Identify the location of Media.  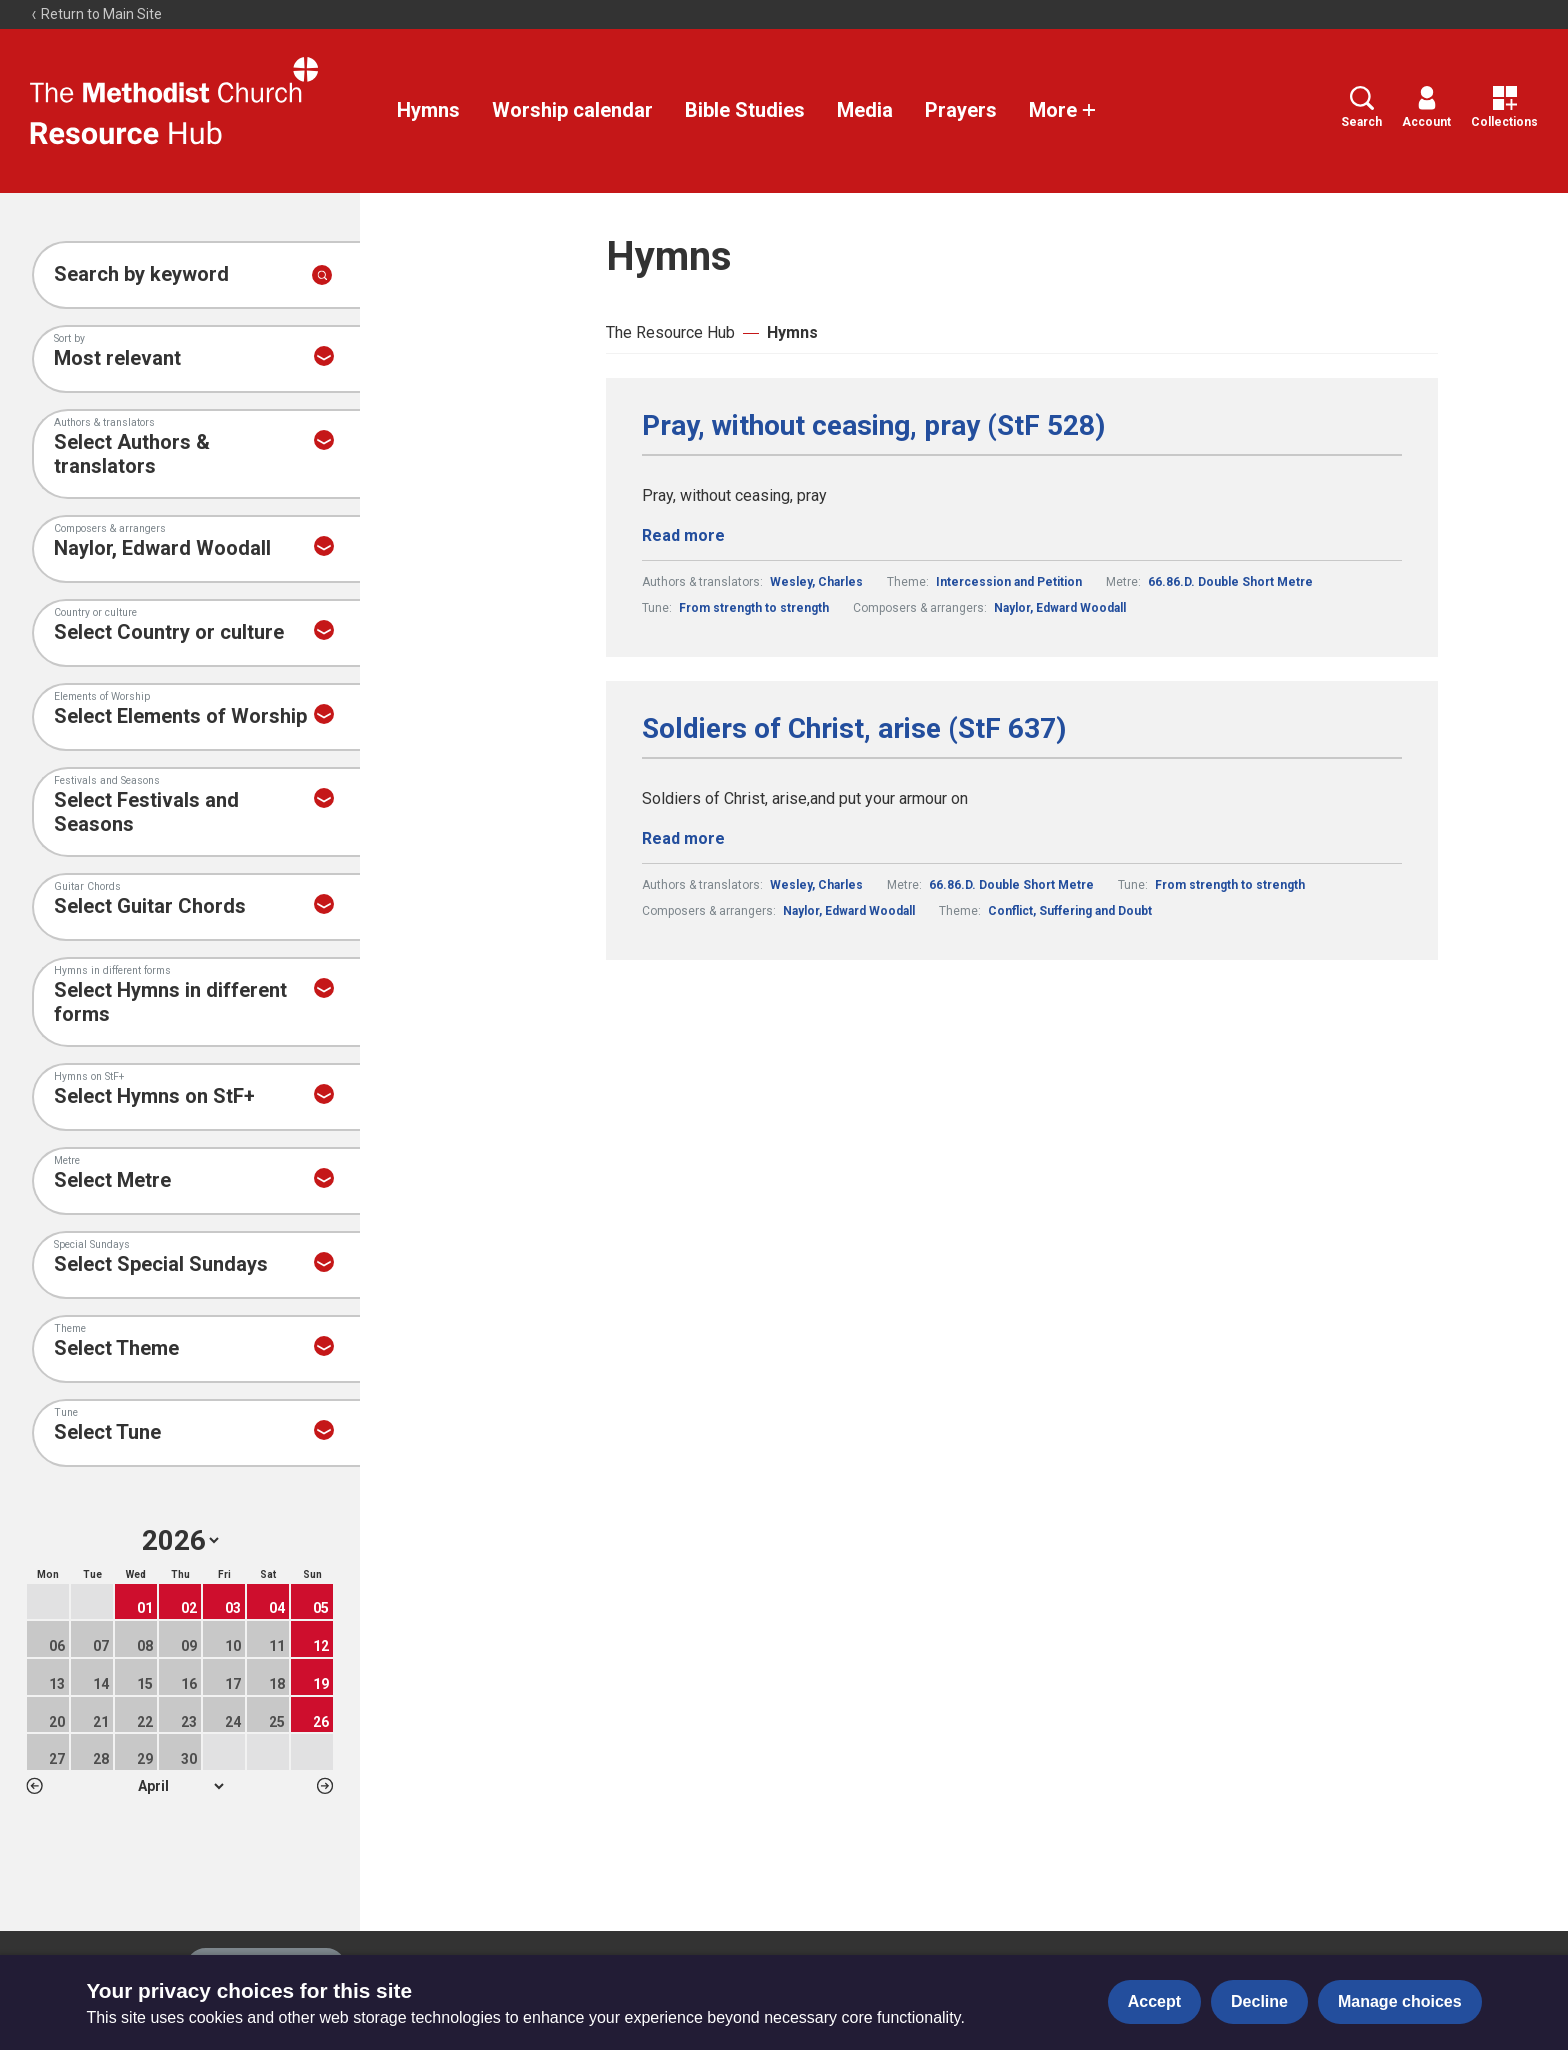
(865, 110).